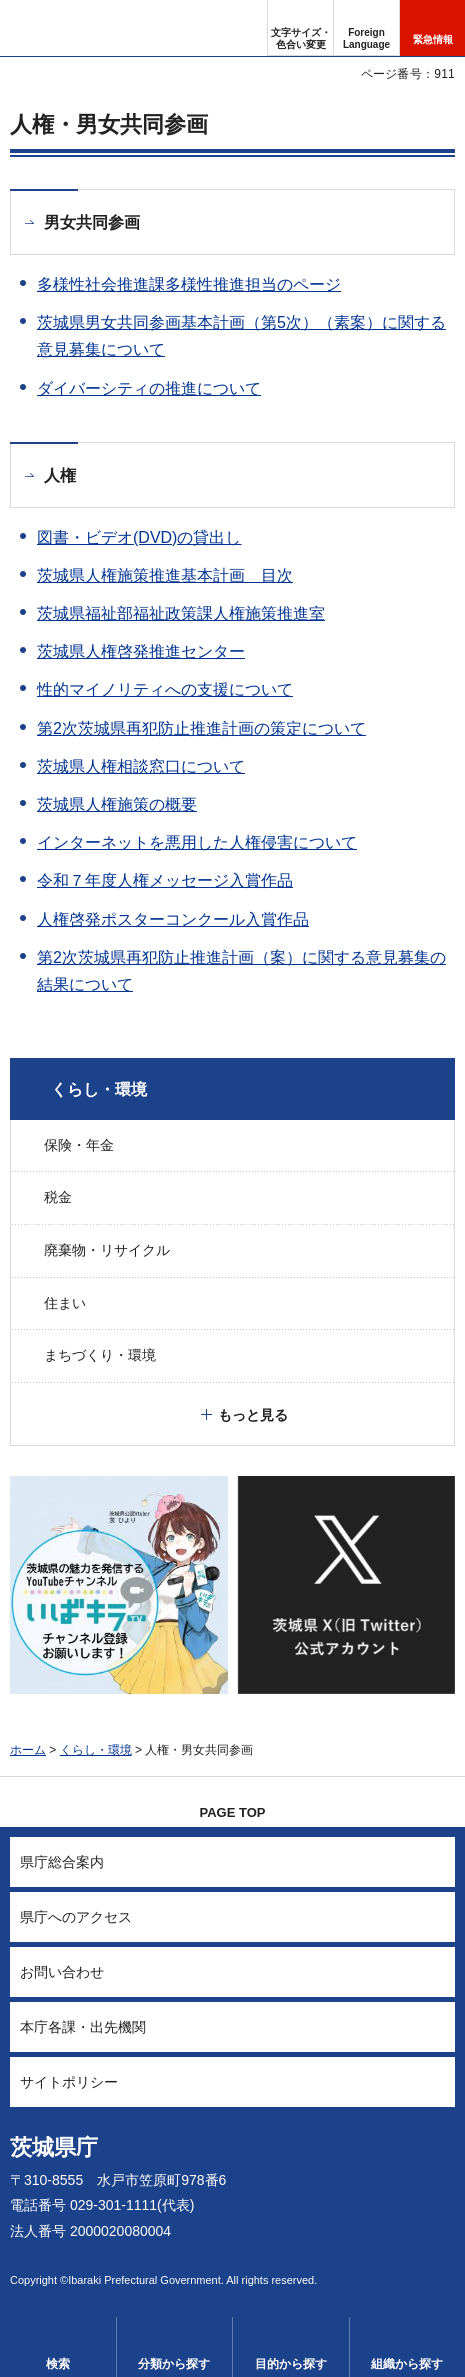 The width and height of the screenshot is (465, 2377). Describe the element at coordinates (107, 1250) in the screenshot. I see `廃棄物・リサイクル` at that location.